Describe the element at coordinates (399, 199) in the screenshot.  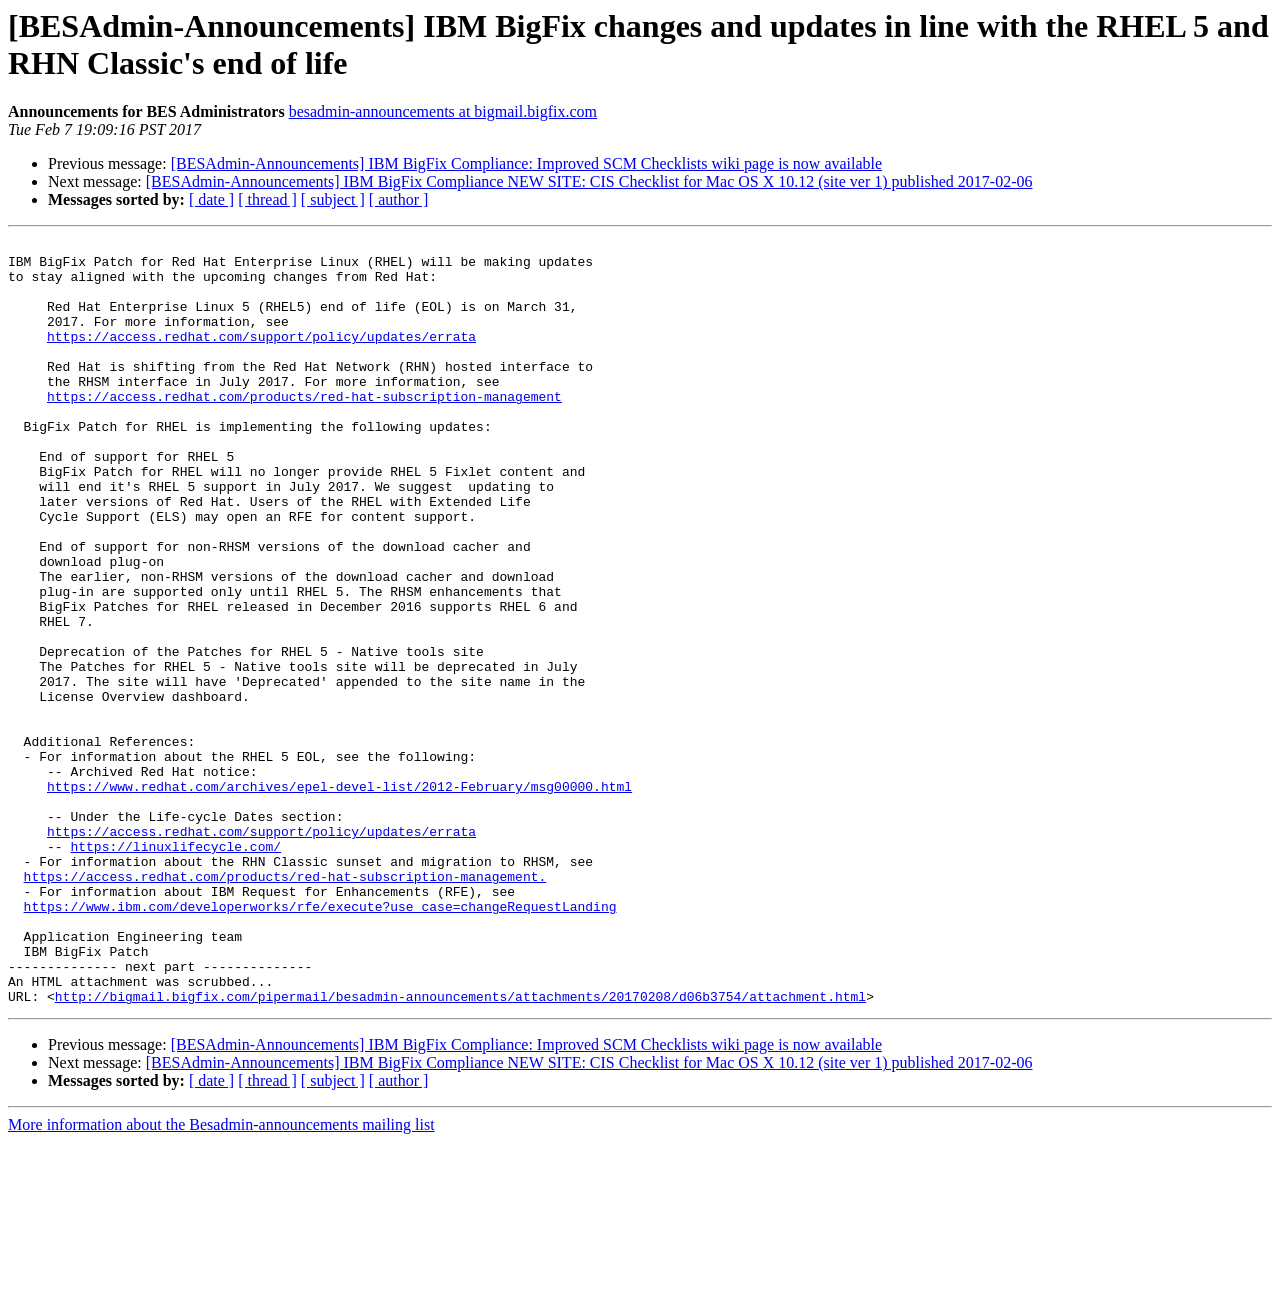
I see `[ author ]` at that location.